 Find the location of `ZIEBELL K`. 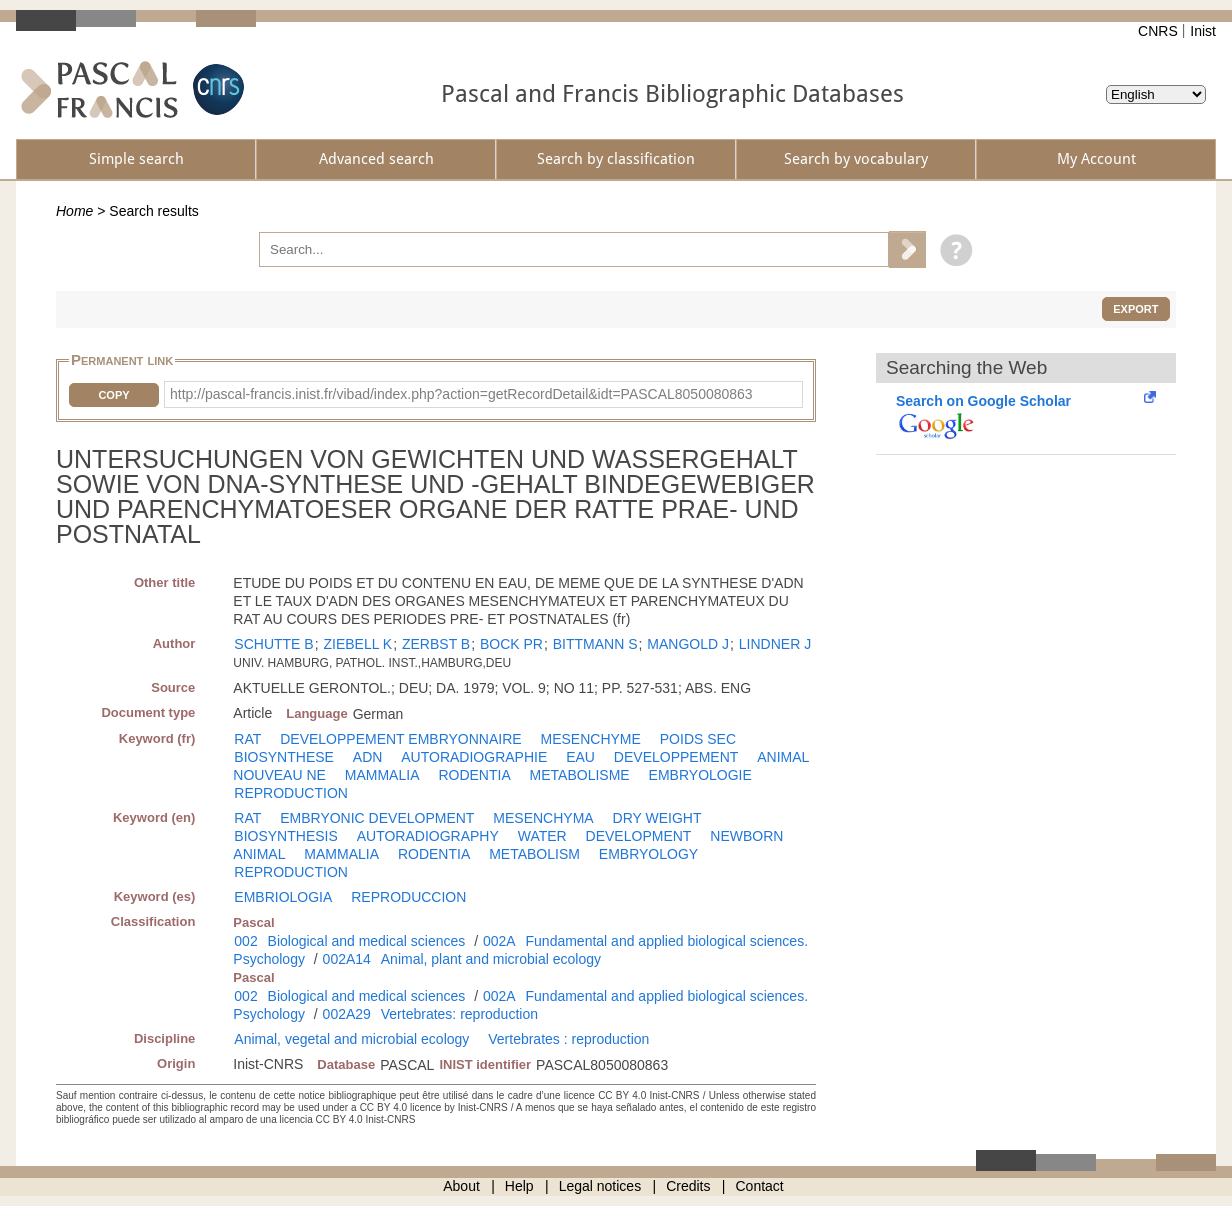

ZIEBELL K is located at coordinates (357, 644).